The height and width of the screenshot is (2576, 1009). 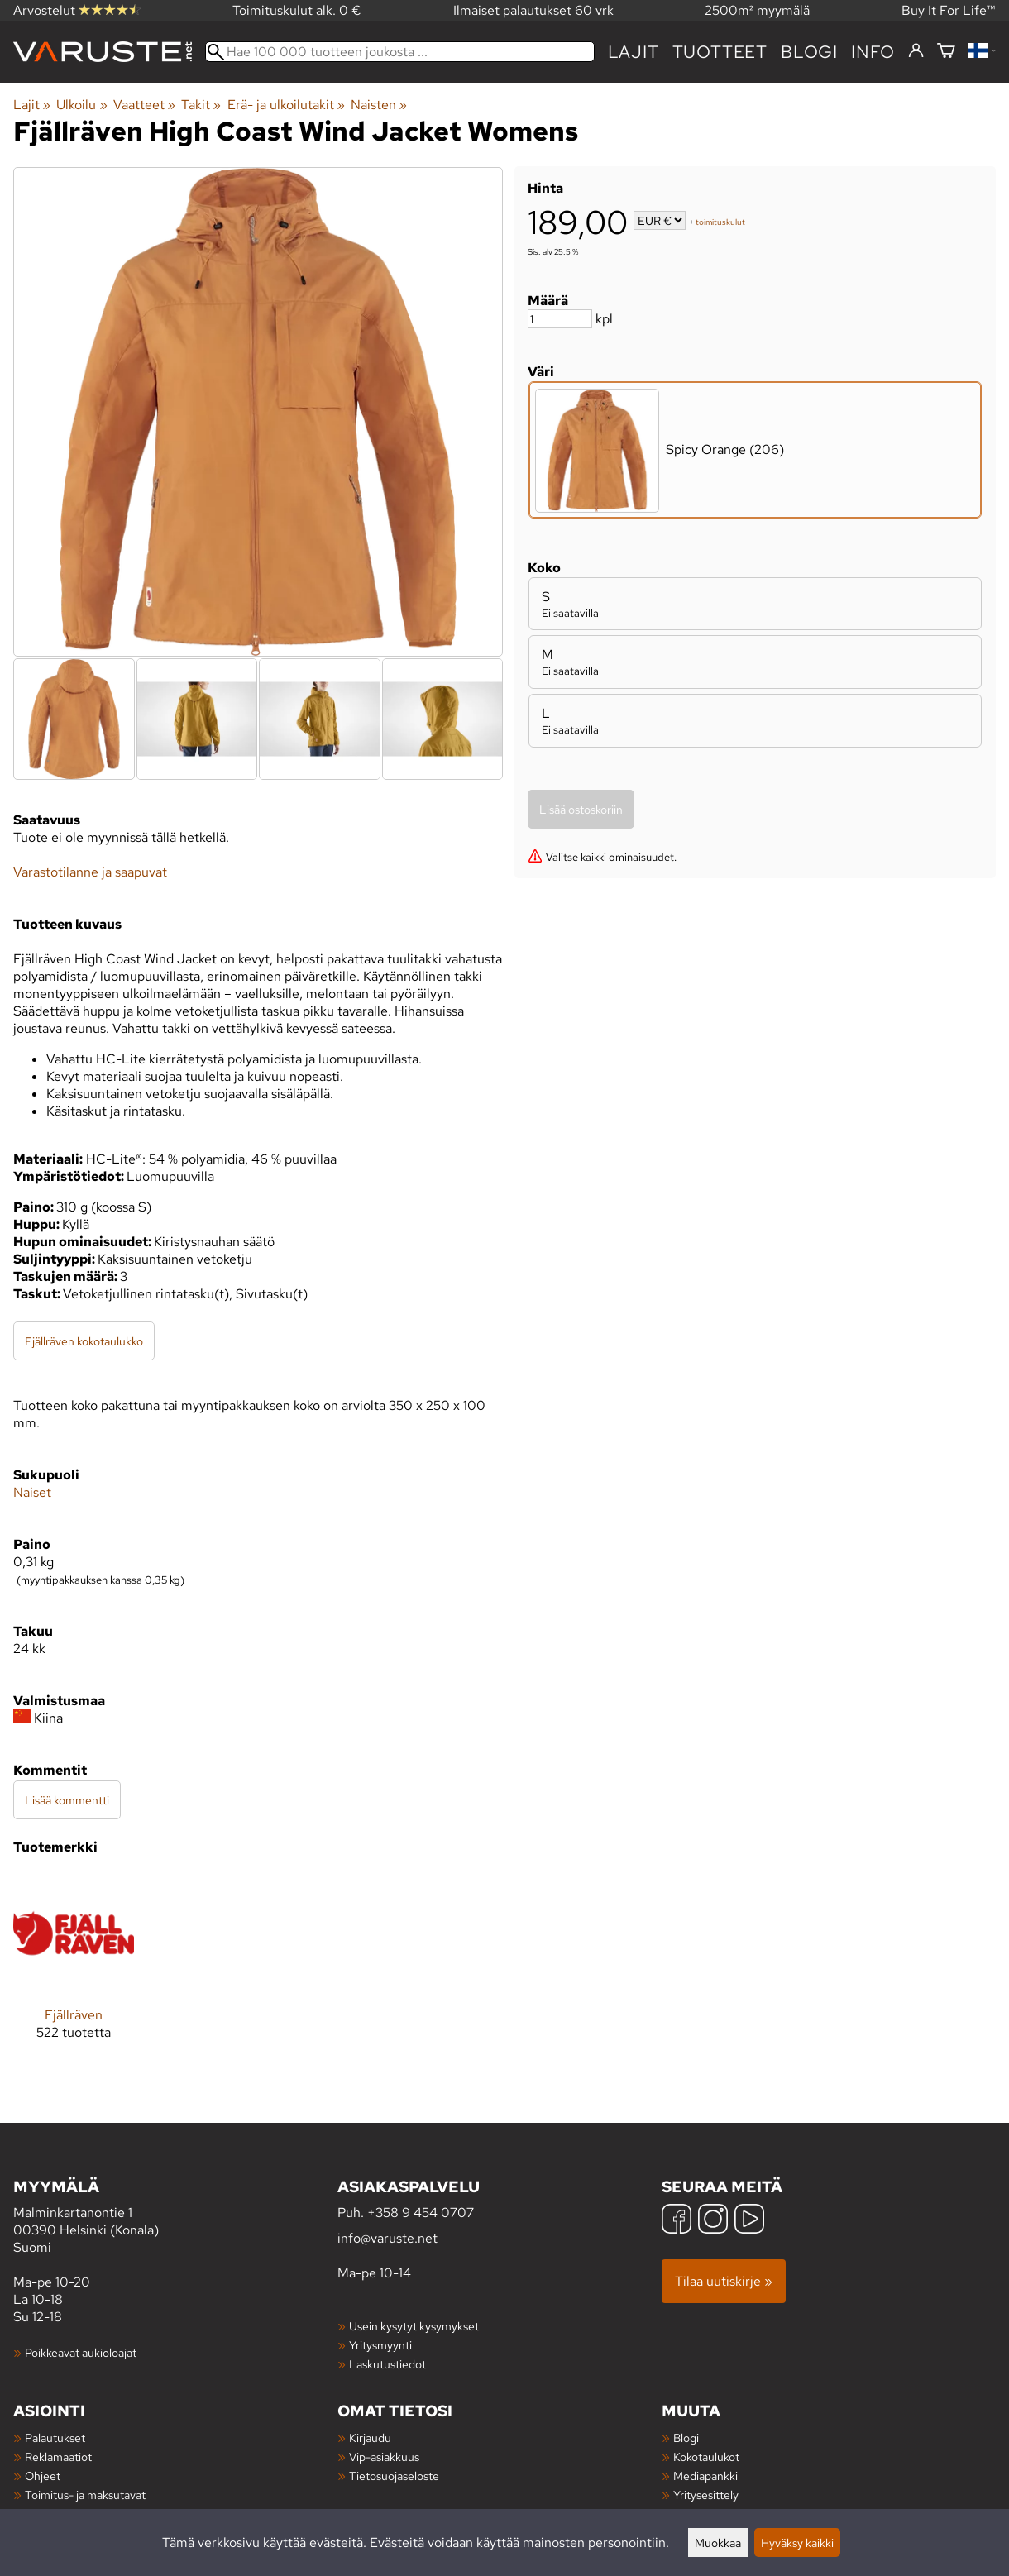 I want to click on [Kirjaudu], so click(x=916, y=51).